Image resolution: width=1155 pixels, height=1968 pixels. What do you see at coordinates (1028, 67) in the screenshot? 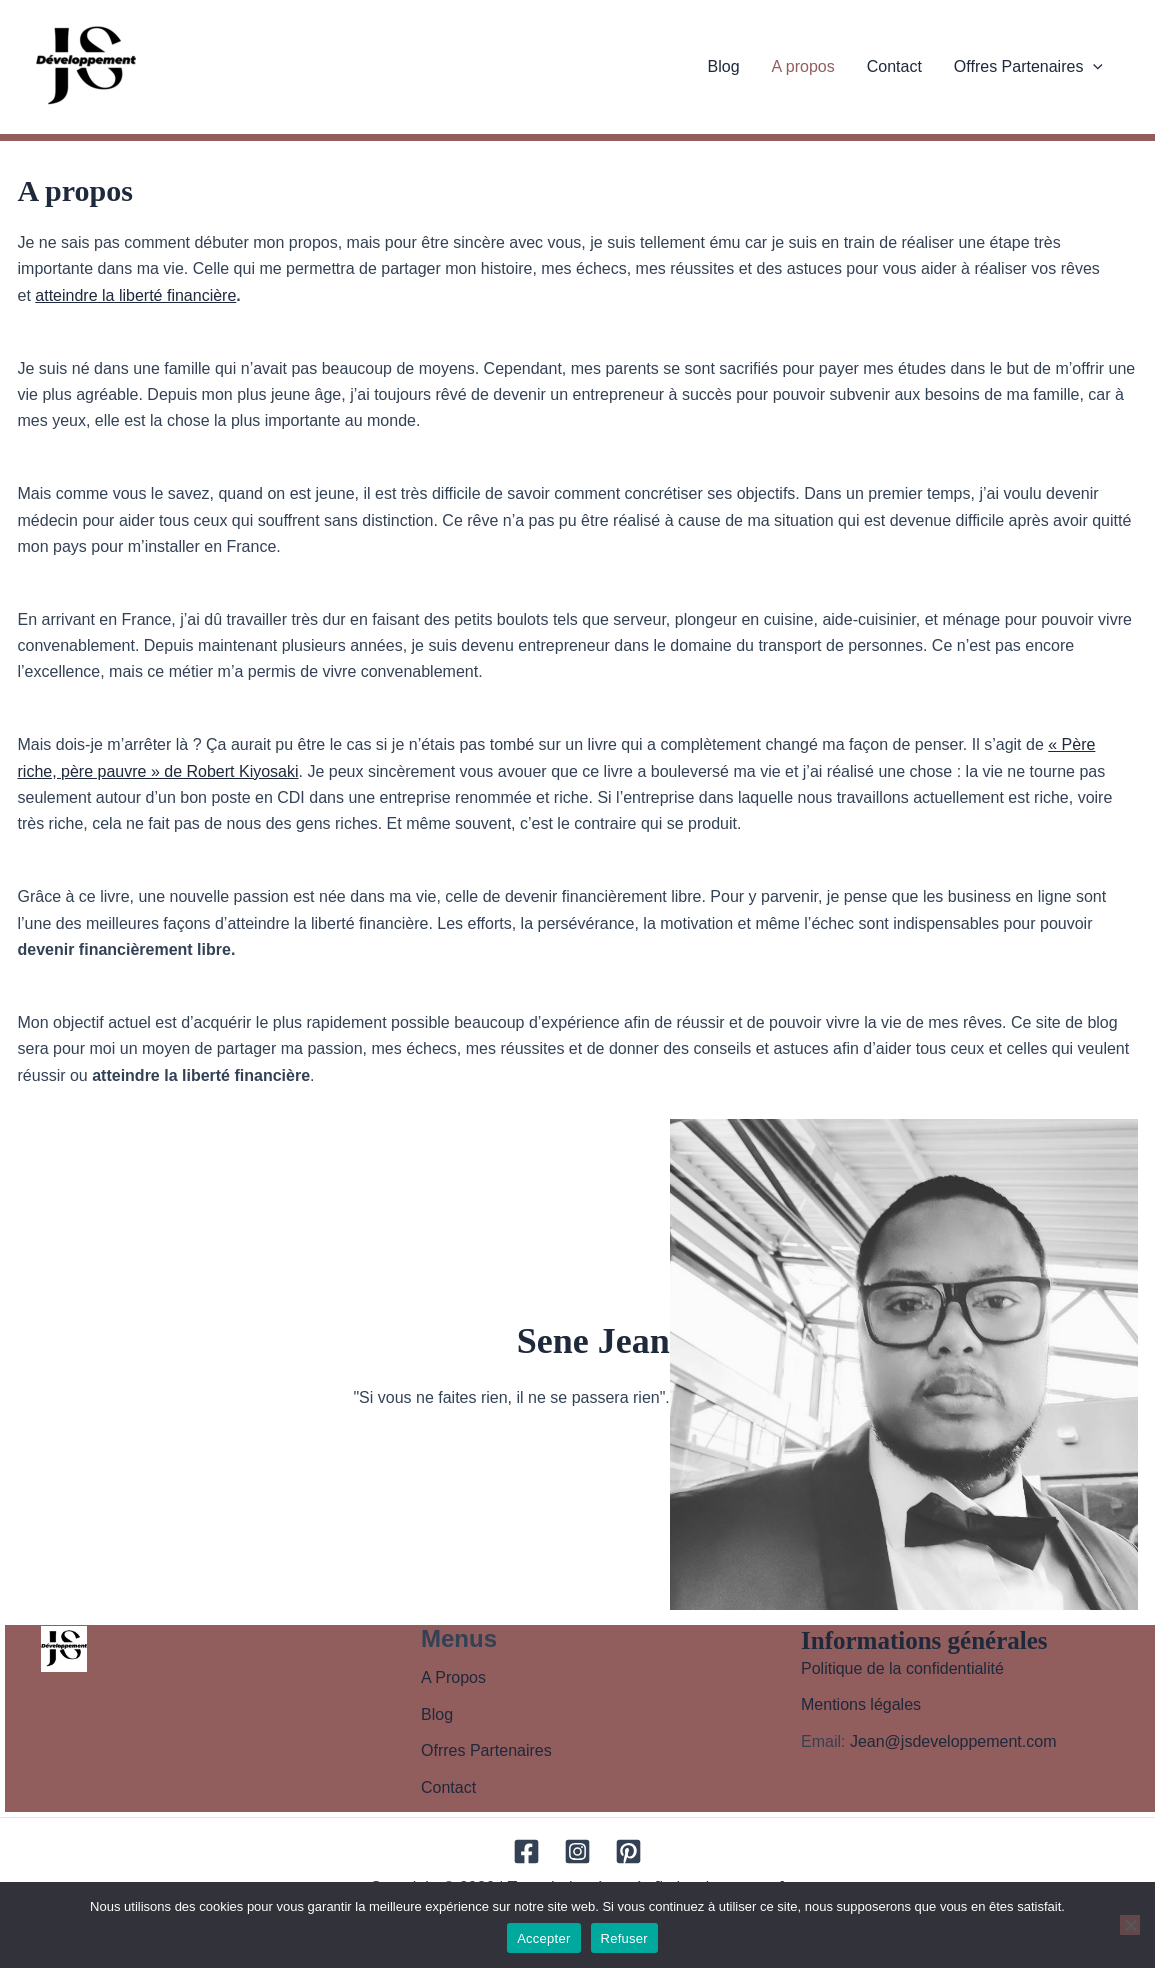
I see `Offres Partenaires` at bounding box center [1028, 67].